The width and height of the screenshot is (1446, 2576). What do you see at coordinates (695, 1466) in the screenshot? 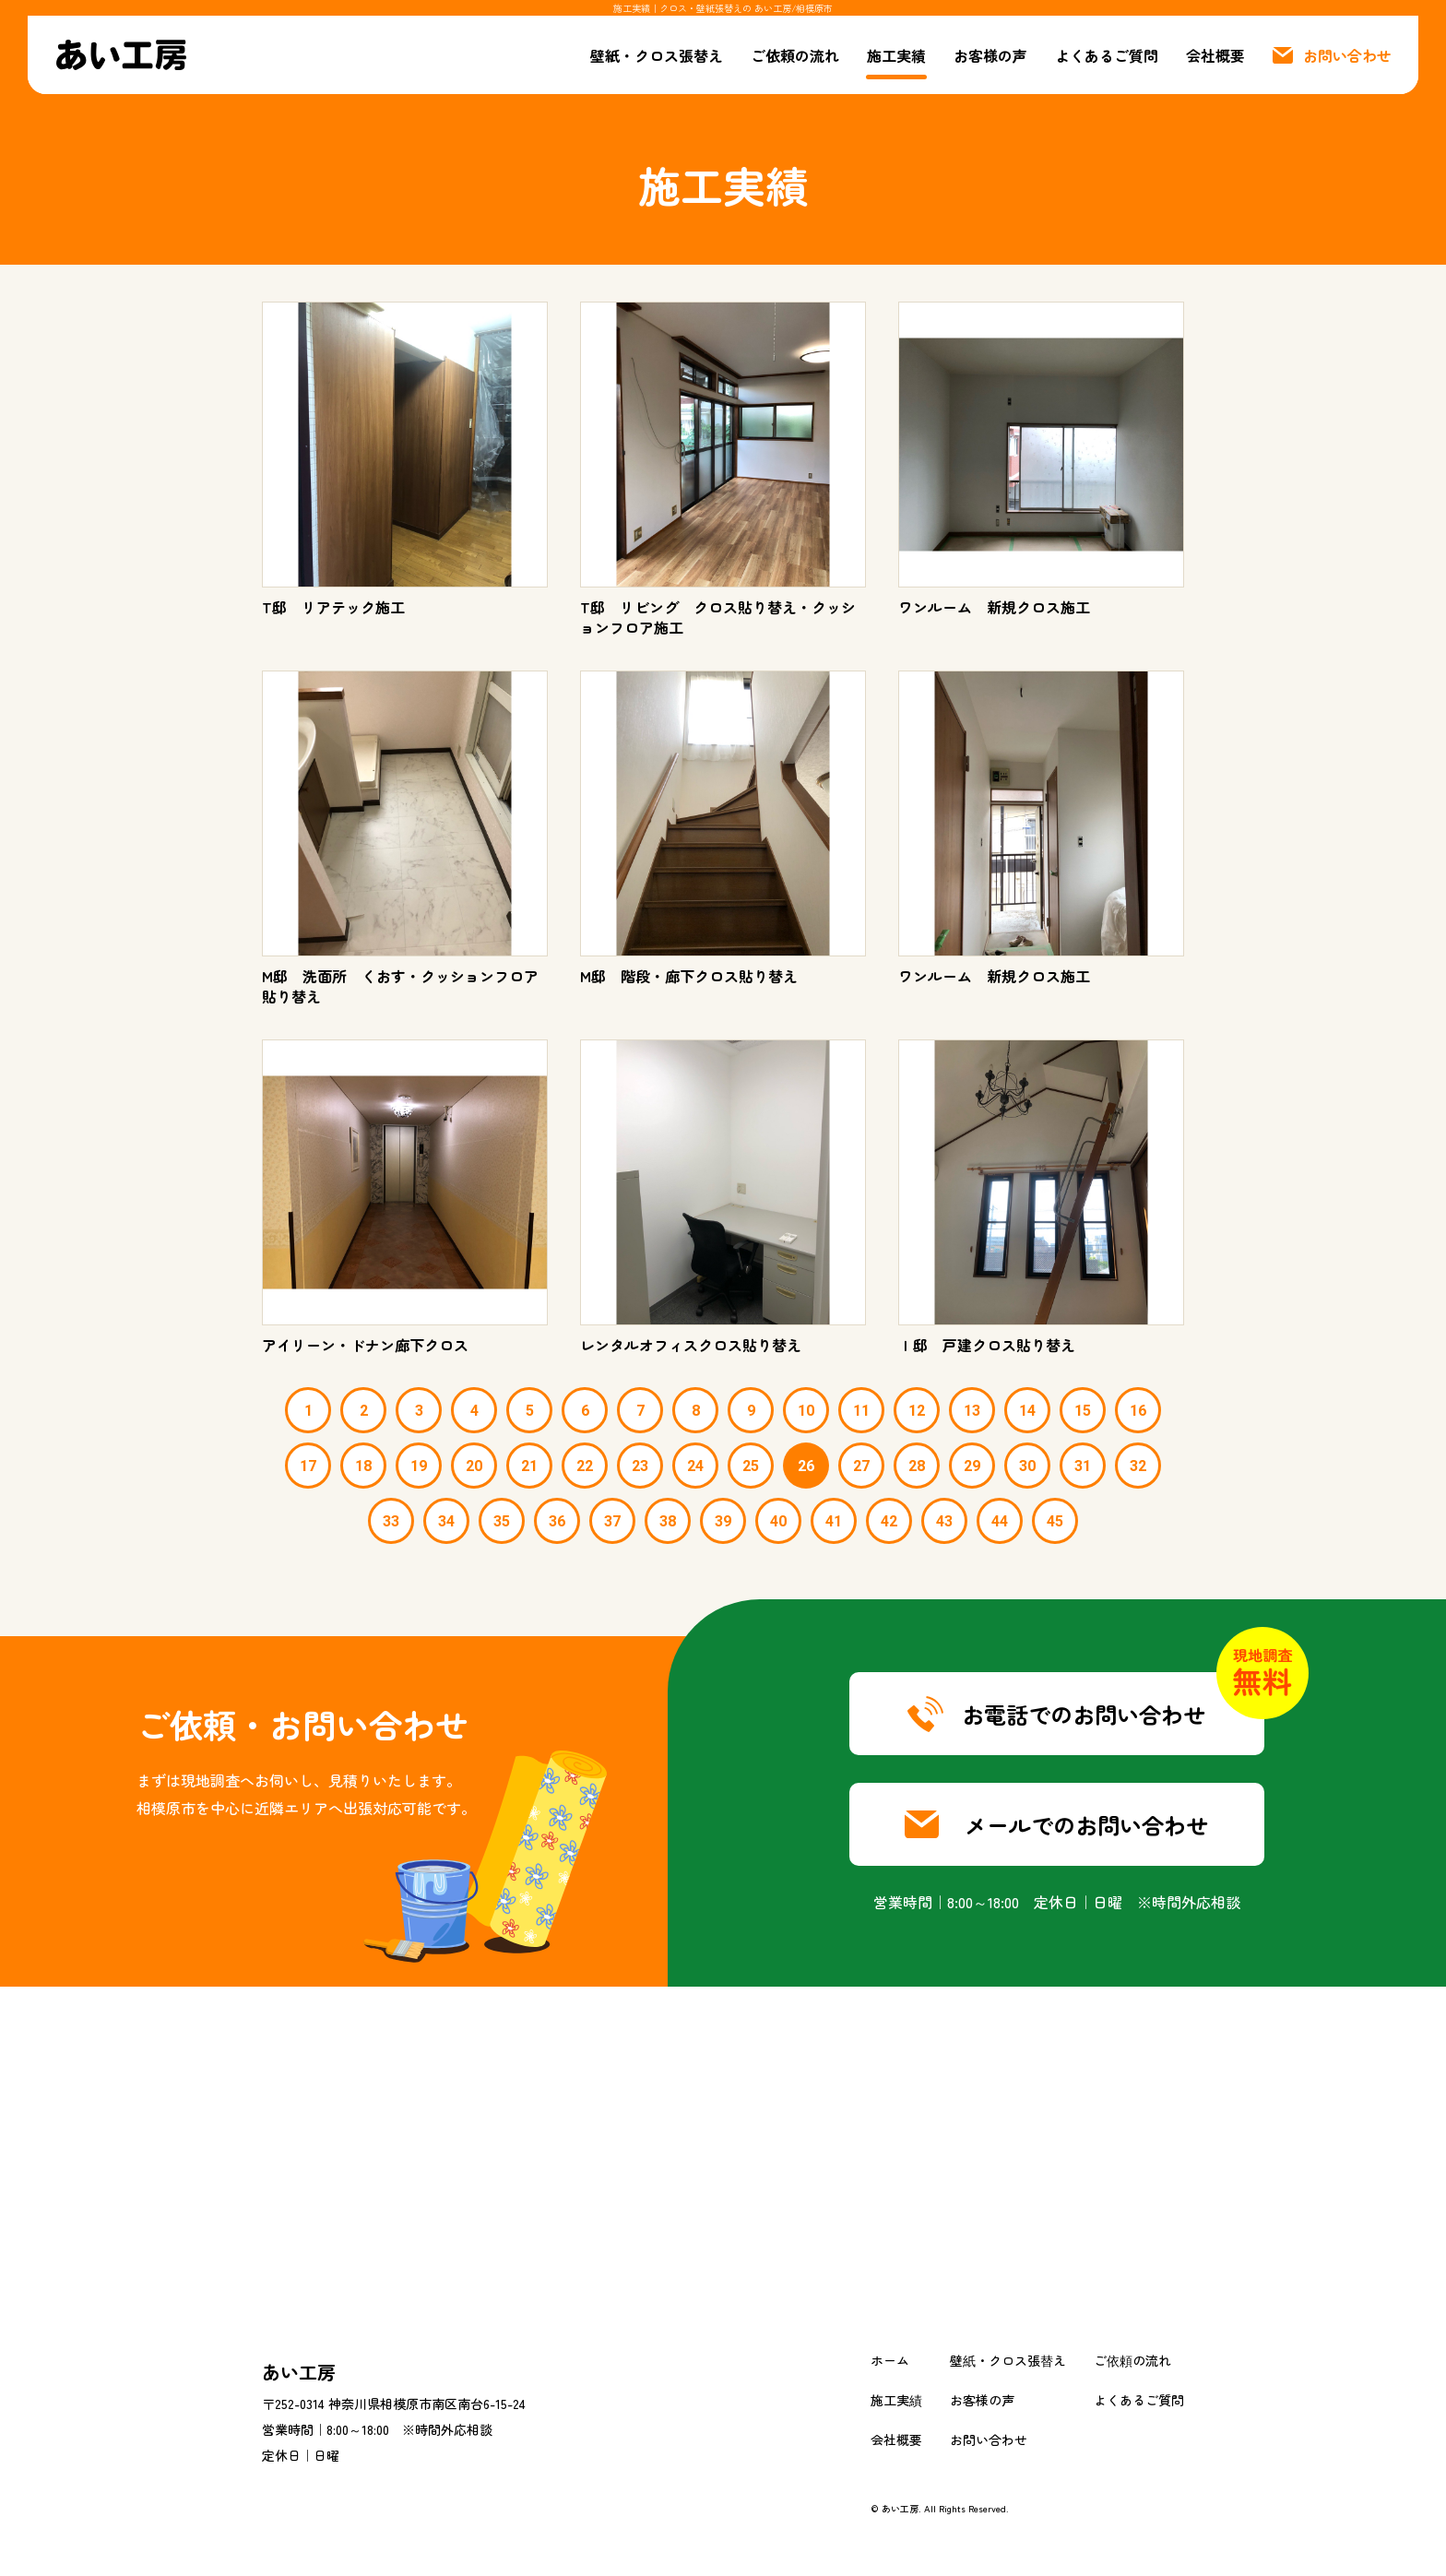
I see `24` at bounding box center [695, 1466].